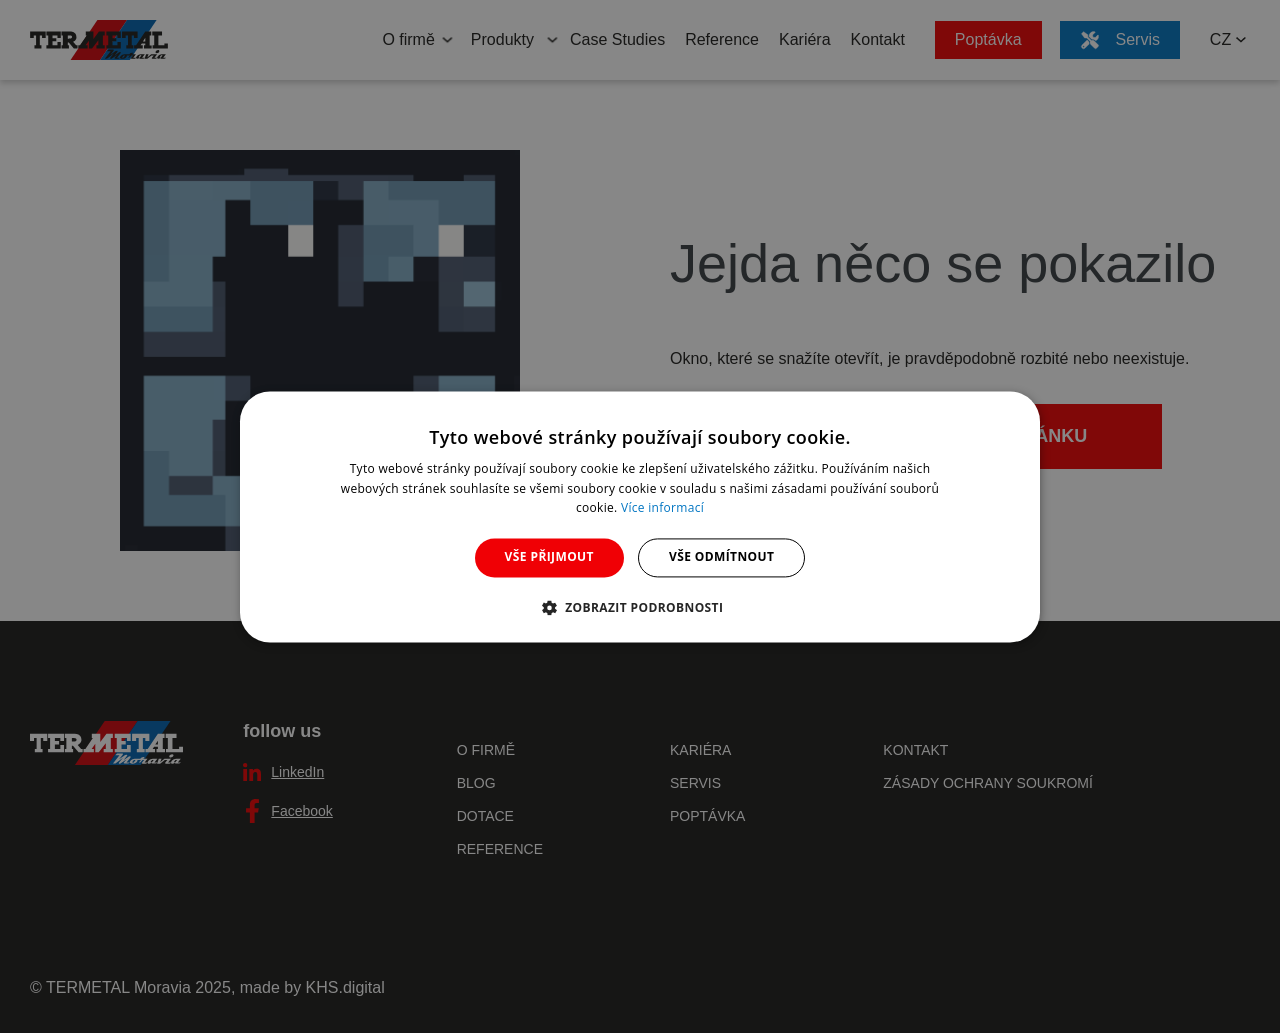  Describe the element at coordinates (721, 557) in the screenshot. I see `Vše odmítnout [button]` at that location.